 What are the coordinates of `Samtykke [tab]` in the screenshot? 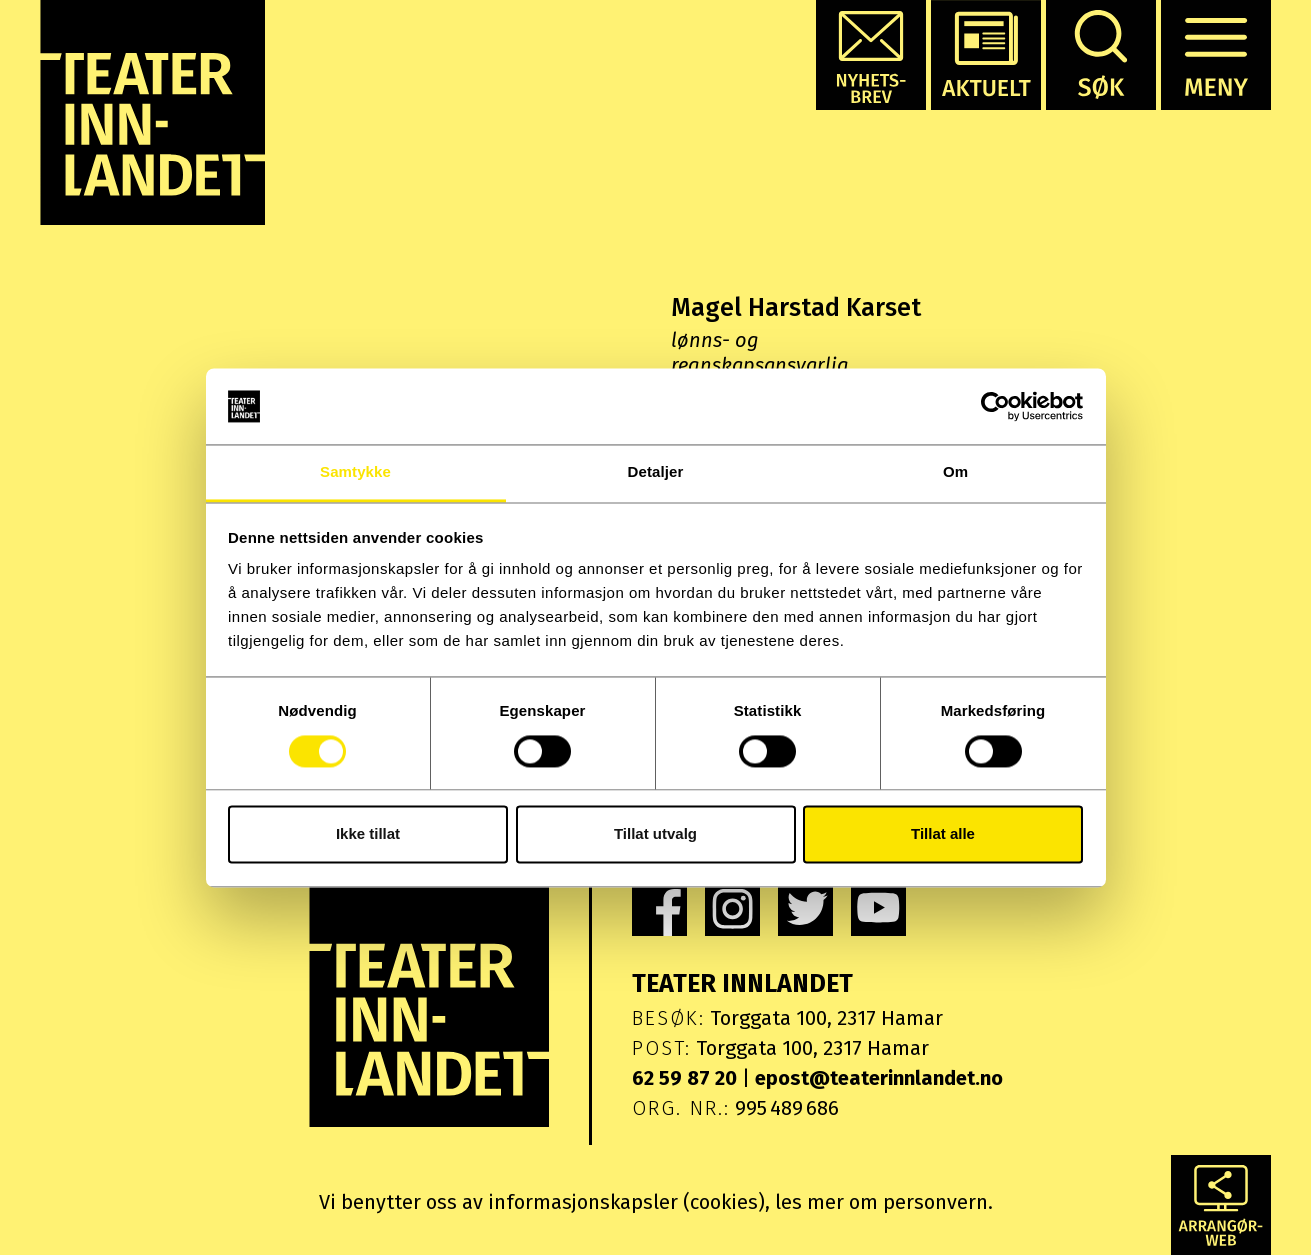 It's located at (355, 472).